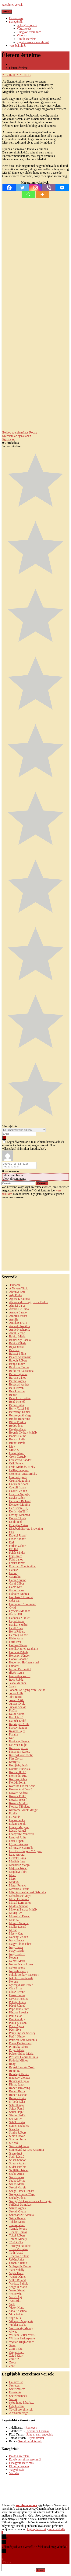  What do you see at coordinates (18, 1478) in the screenshot?
I see `Csorba Győző` at bounding box center [18, 1478].